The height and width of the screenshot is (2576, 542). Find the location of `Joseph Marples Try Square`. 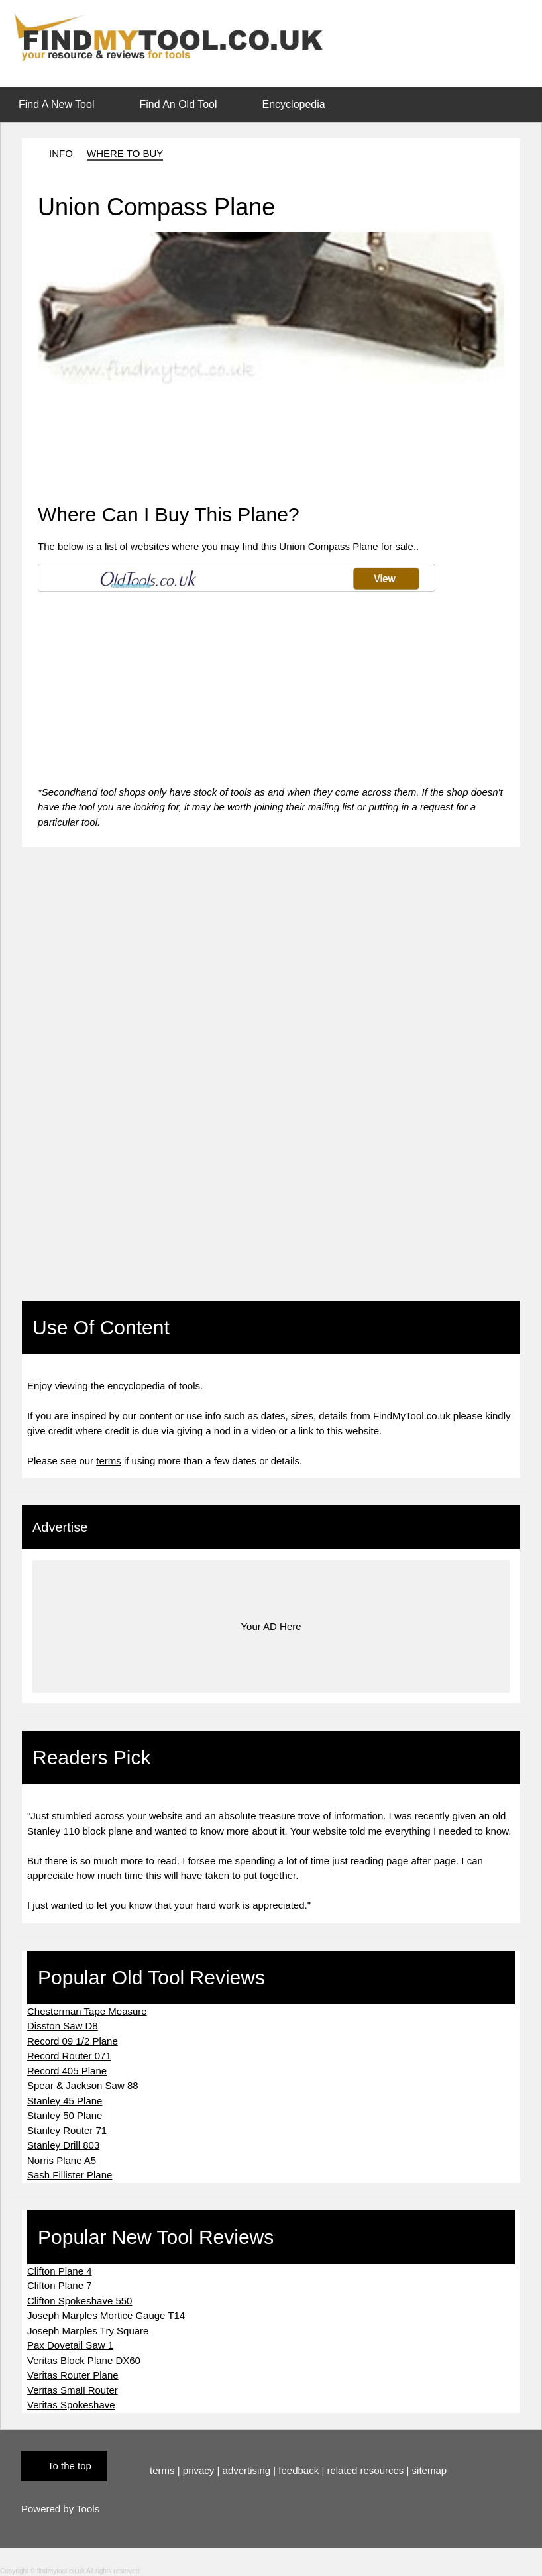

Joseph Marples Try Square is located at coordinates (87, 2330).